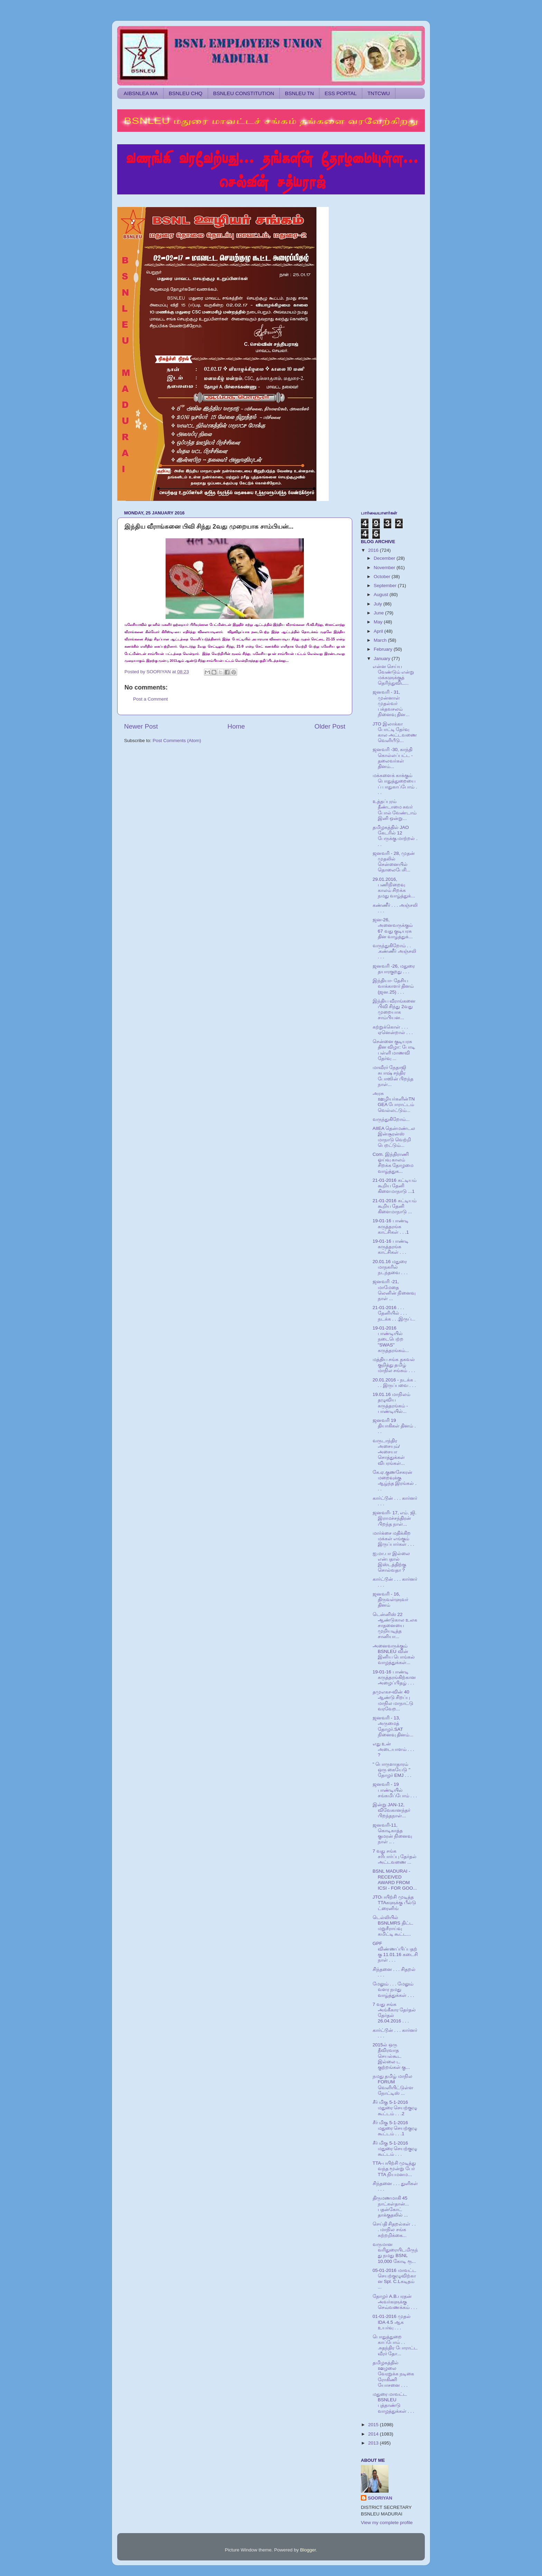 This screenshot has width=542, height=2576. What do you see at coordinates (394, 1050) in the screenshot?
I see `சென்னை குடியரசு தின விழா: போடி பள்ளி மாணவி தேர்வு ...` at bounding box center [394, 1050].